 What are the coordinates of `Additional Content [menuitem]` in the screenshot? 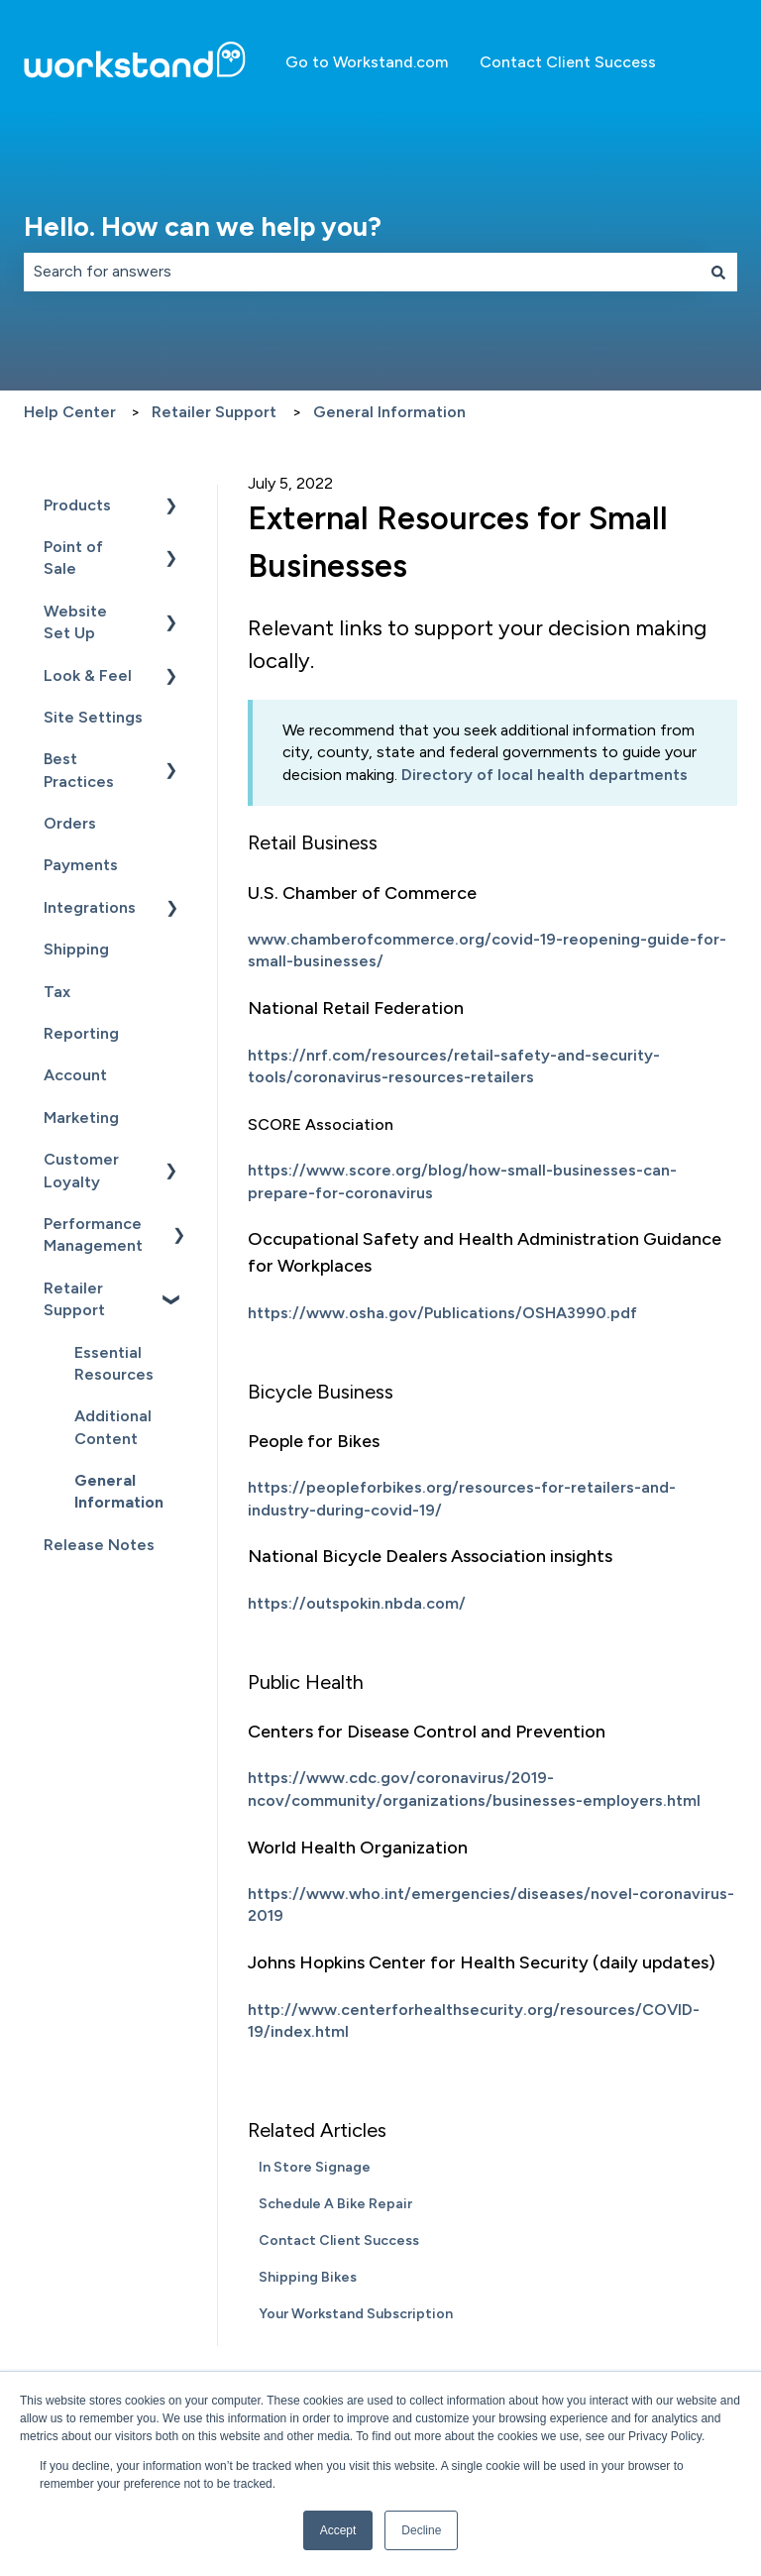 It's located at (113, 1426).